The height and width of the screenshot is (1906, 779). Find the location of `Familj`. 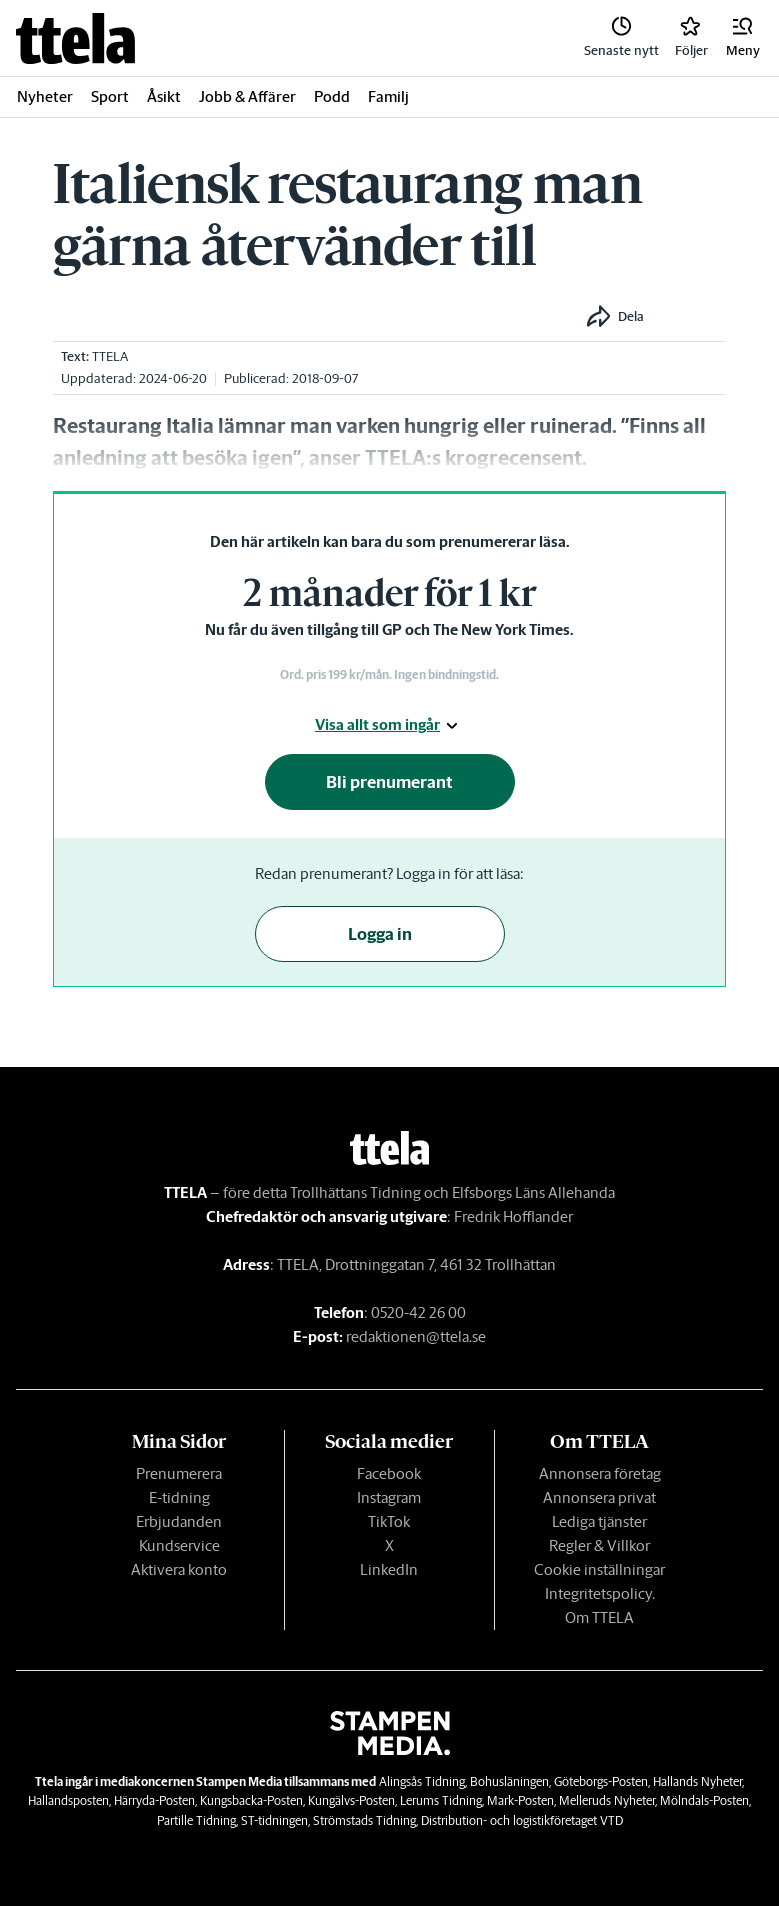

Familj is located at coordinates (388, 96).